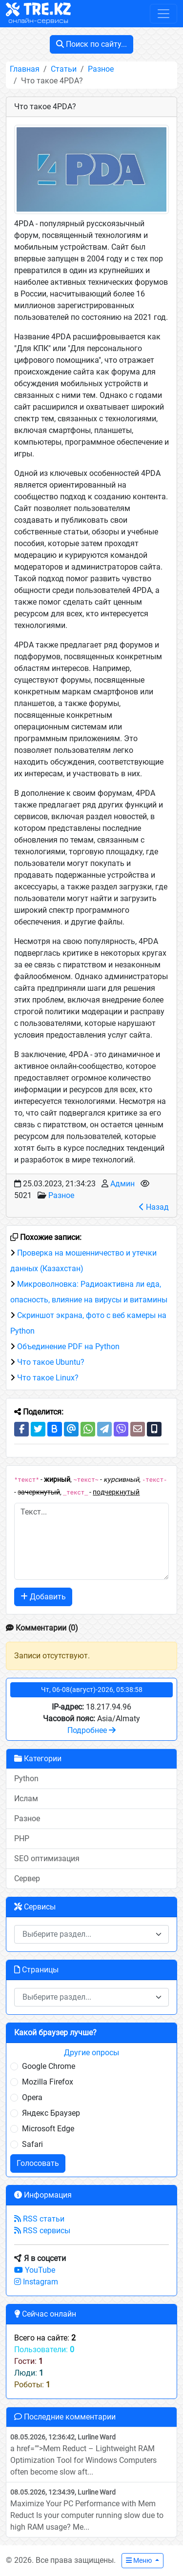  I want to click on Safari, so click(32, 2144).